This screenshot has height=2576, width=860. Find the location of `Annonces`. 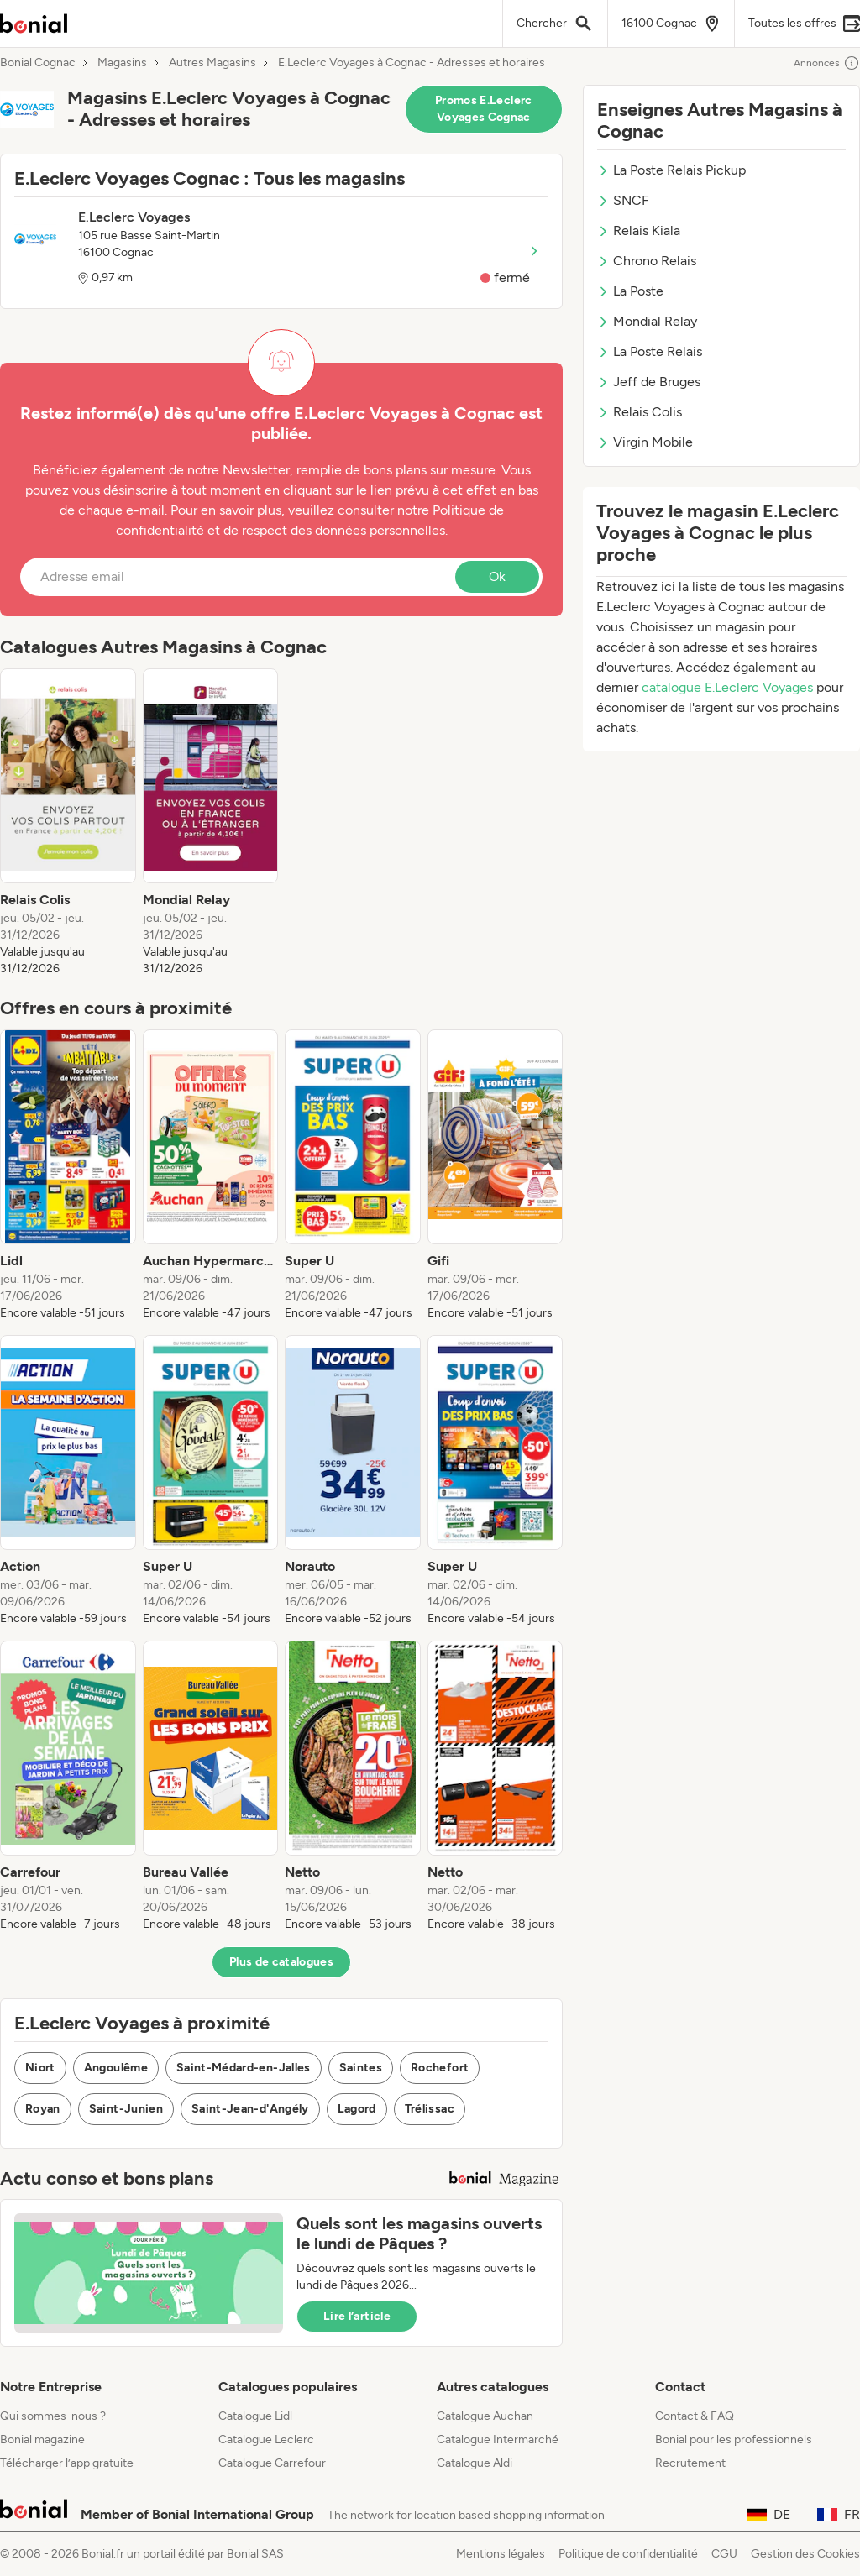

Annonces is located at coordinates (827, 63).